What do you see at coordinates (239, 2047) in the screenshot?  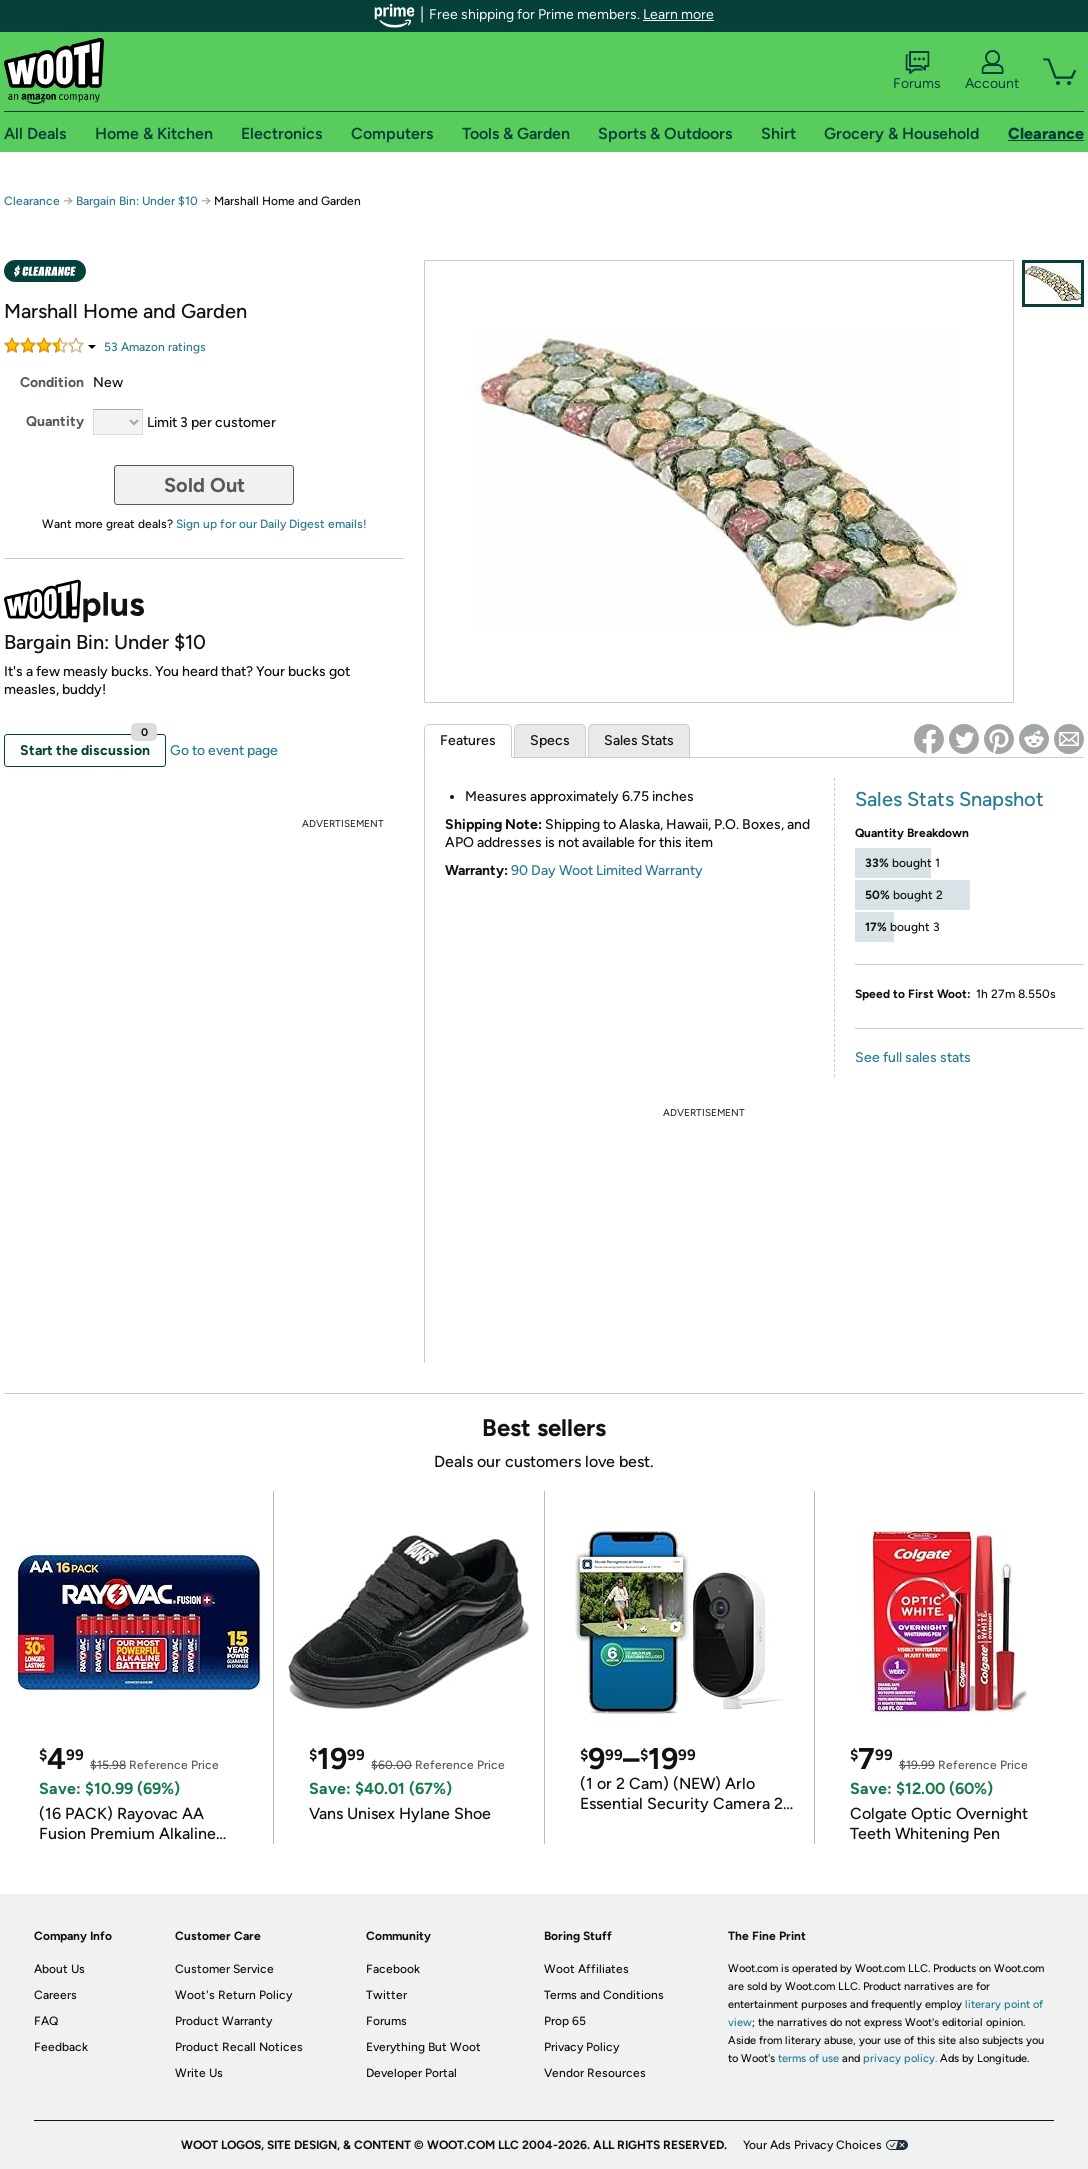 I see `Product Recall Notices` at bounding box center [239, 2047].